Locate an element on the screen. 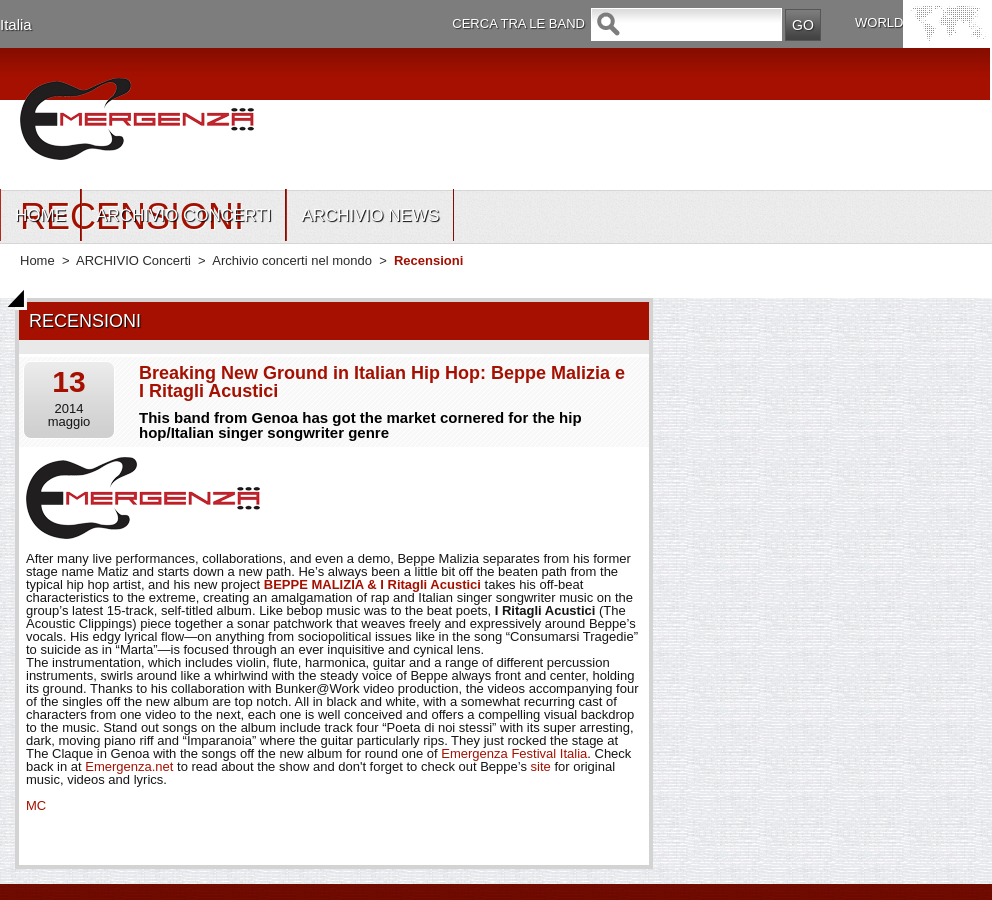 This screenshot has width=992, height=900. HOME is located at coordinates (40, 215).